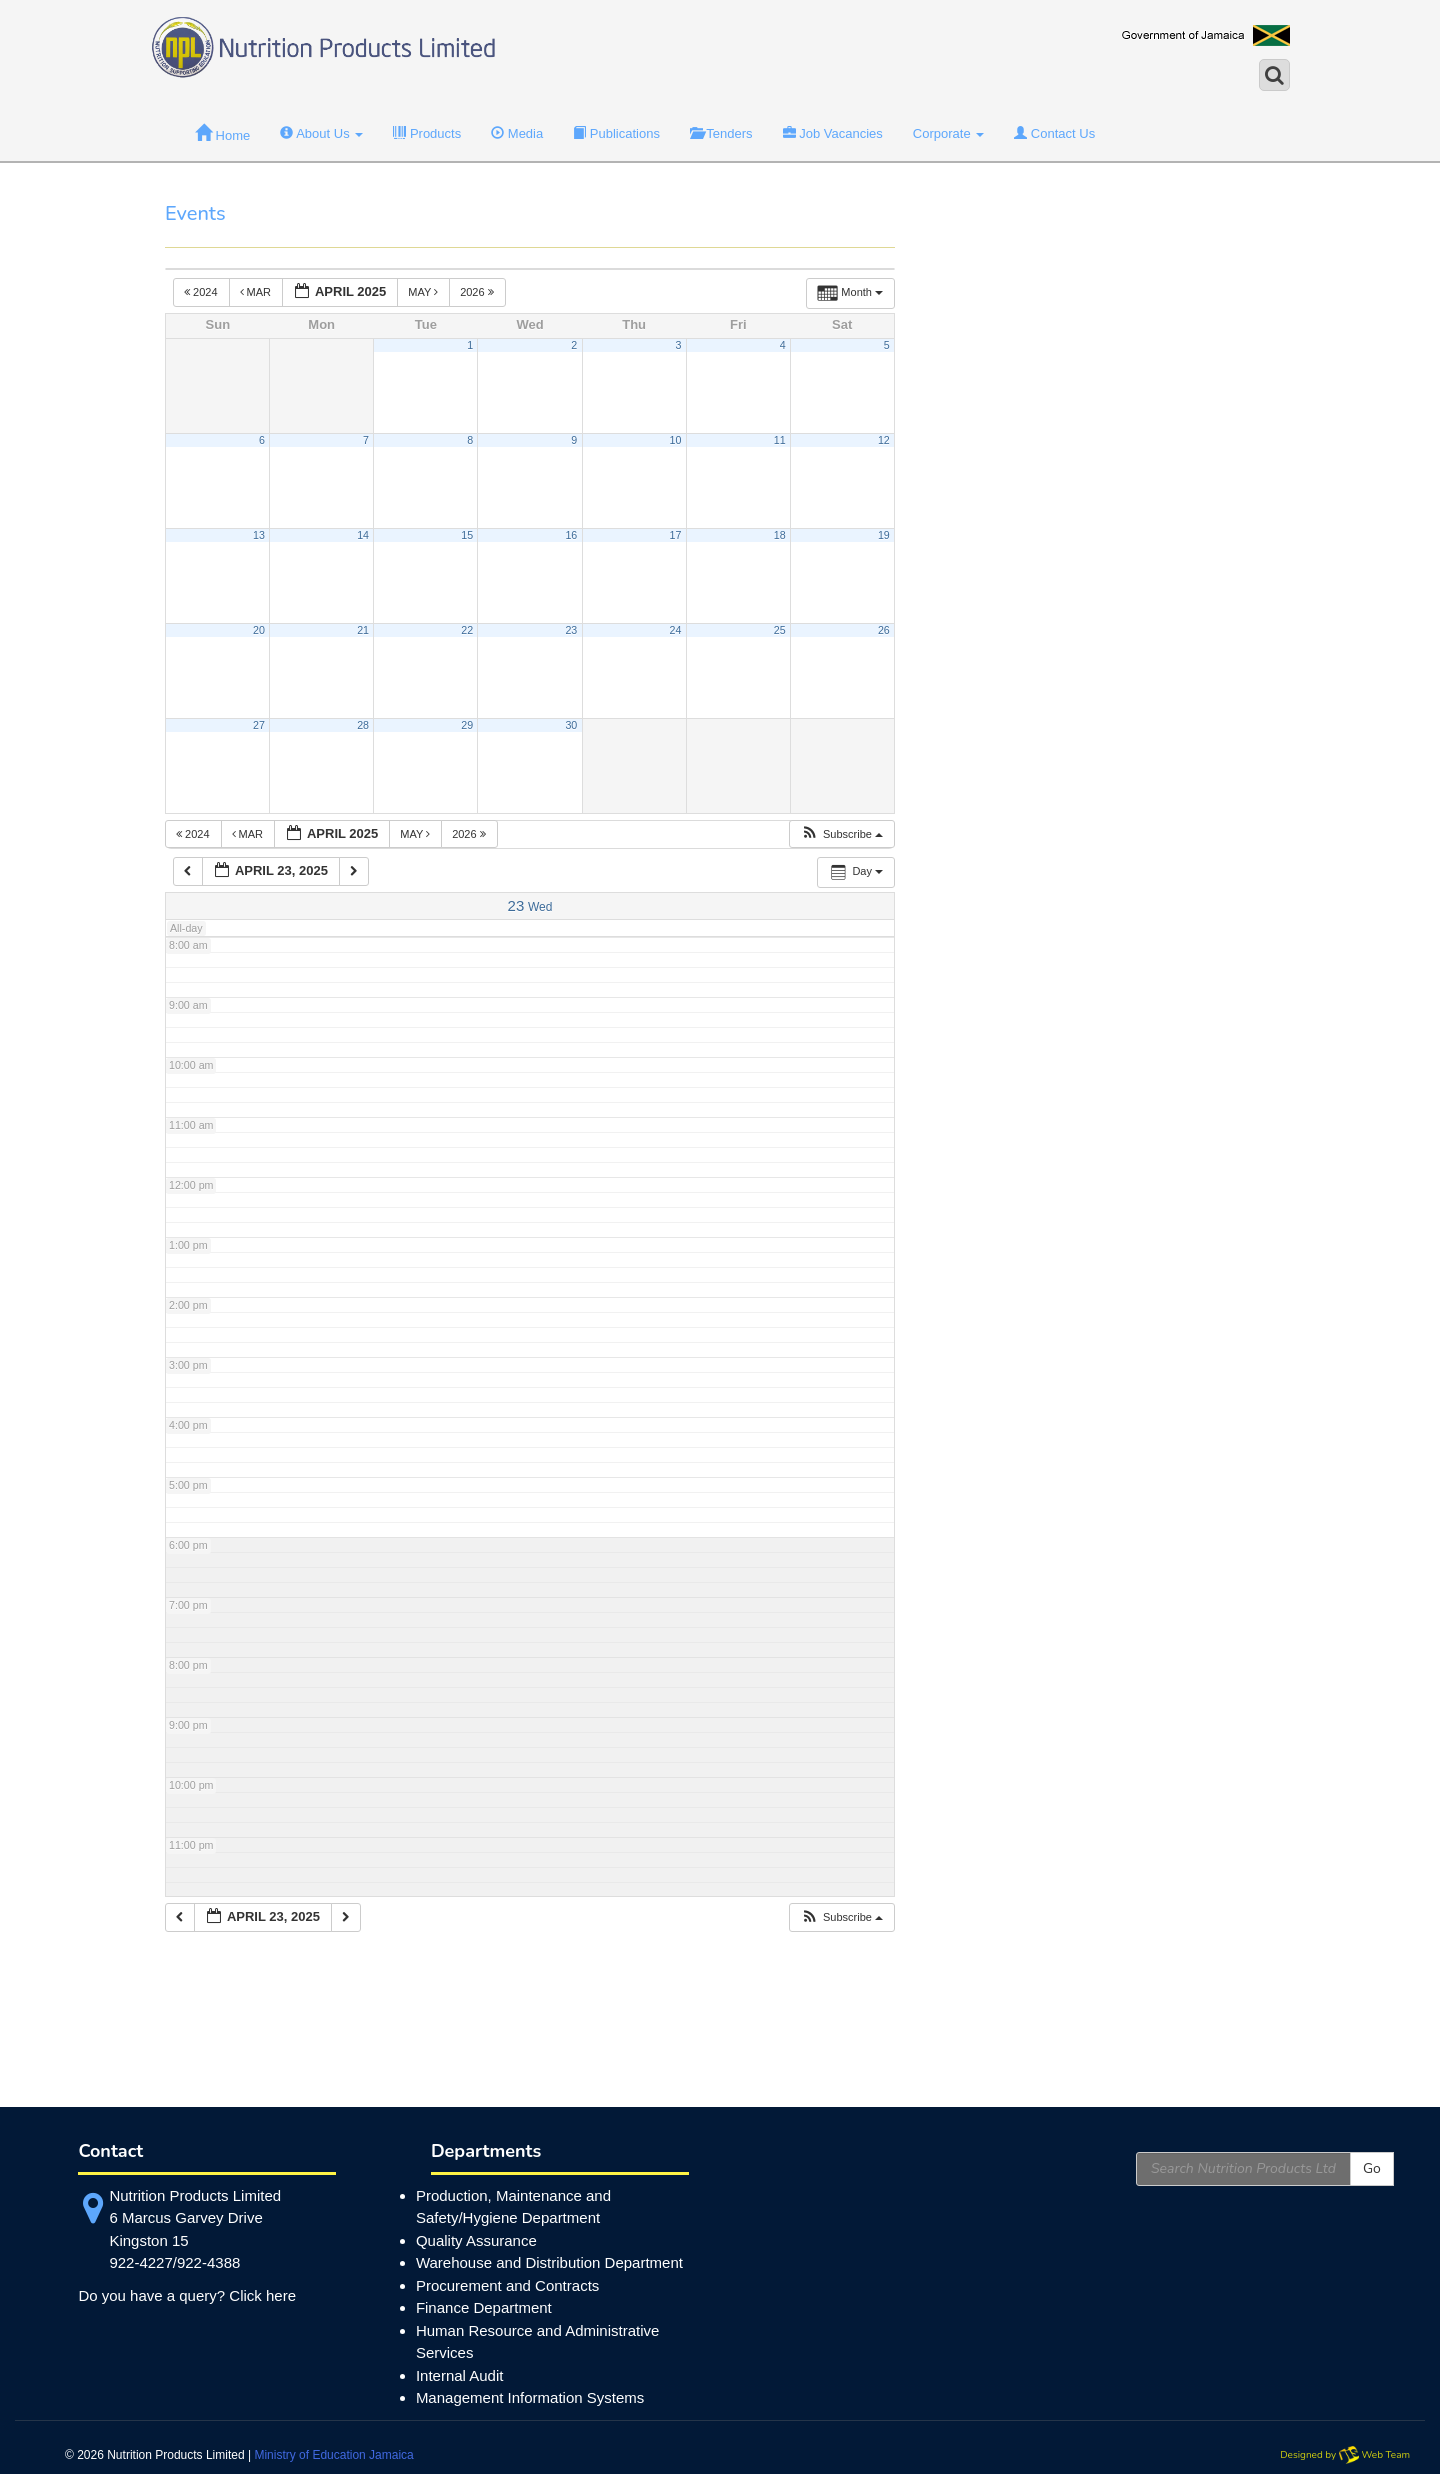 Image resolution: width=1440 pixels, height=2474 pixels. I want to click on May, so click(424, 292).